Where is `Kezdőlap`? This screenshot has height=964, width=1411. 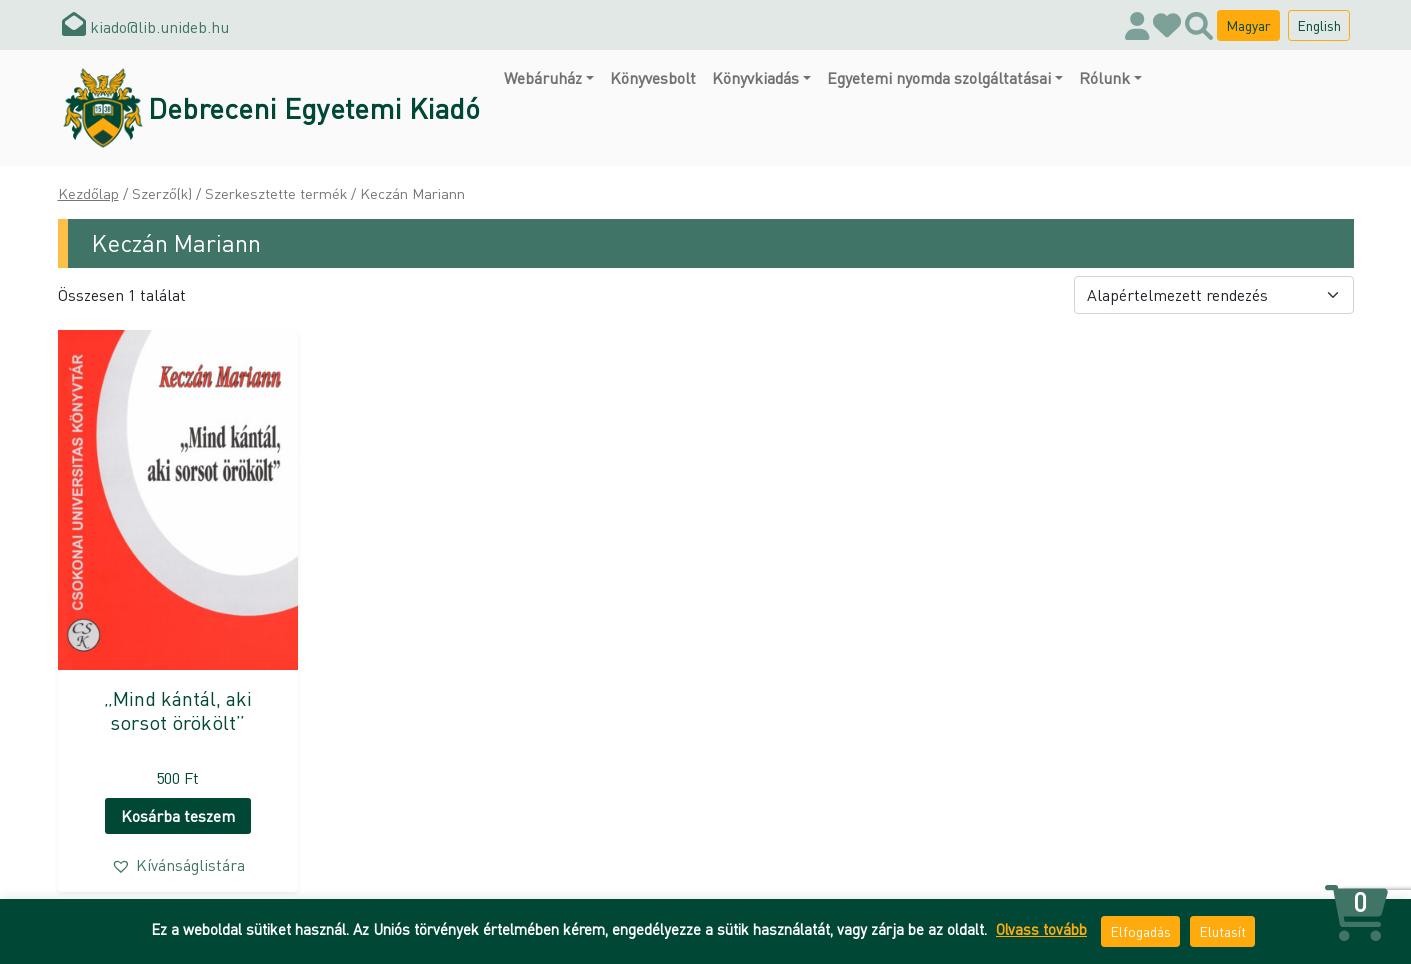
Kezdőlap is located at coordinates (88, 193).